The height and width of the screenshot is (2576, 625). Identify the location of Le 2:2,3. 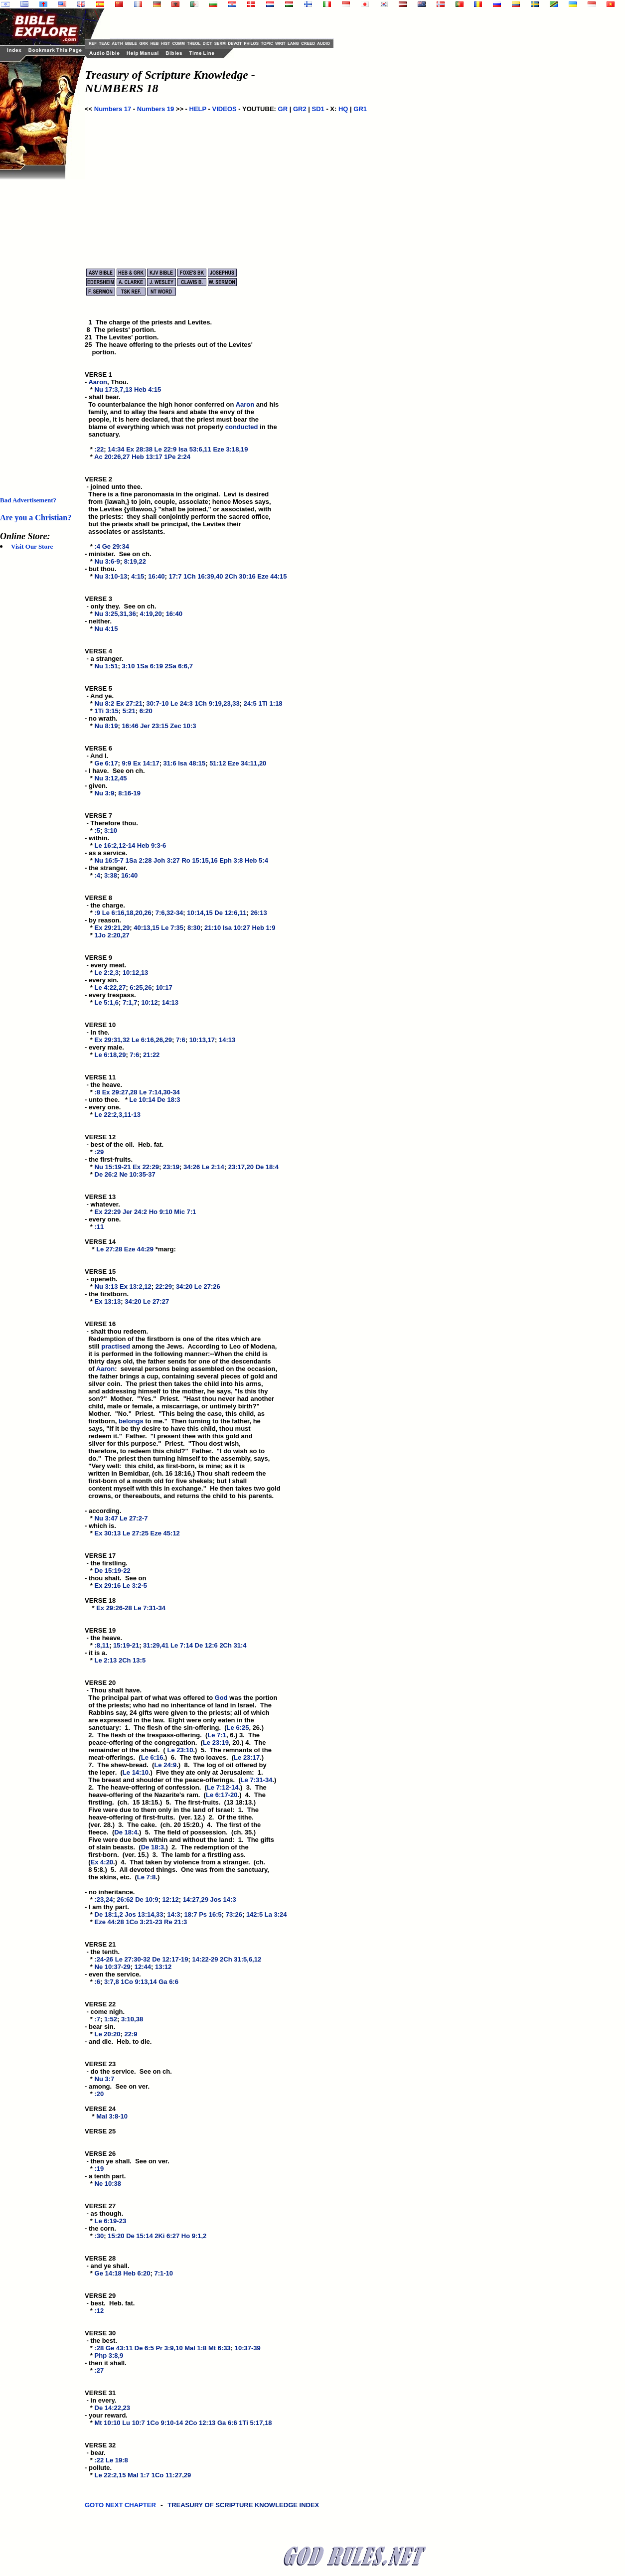
(107, 972).